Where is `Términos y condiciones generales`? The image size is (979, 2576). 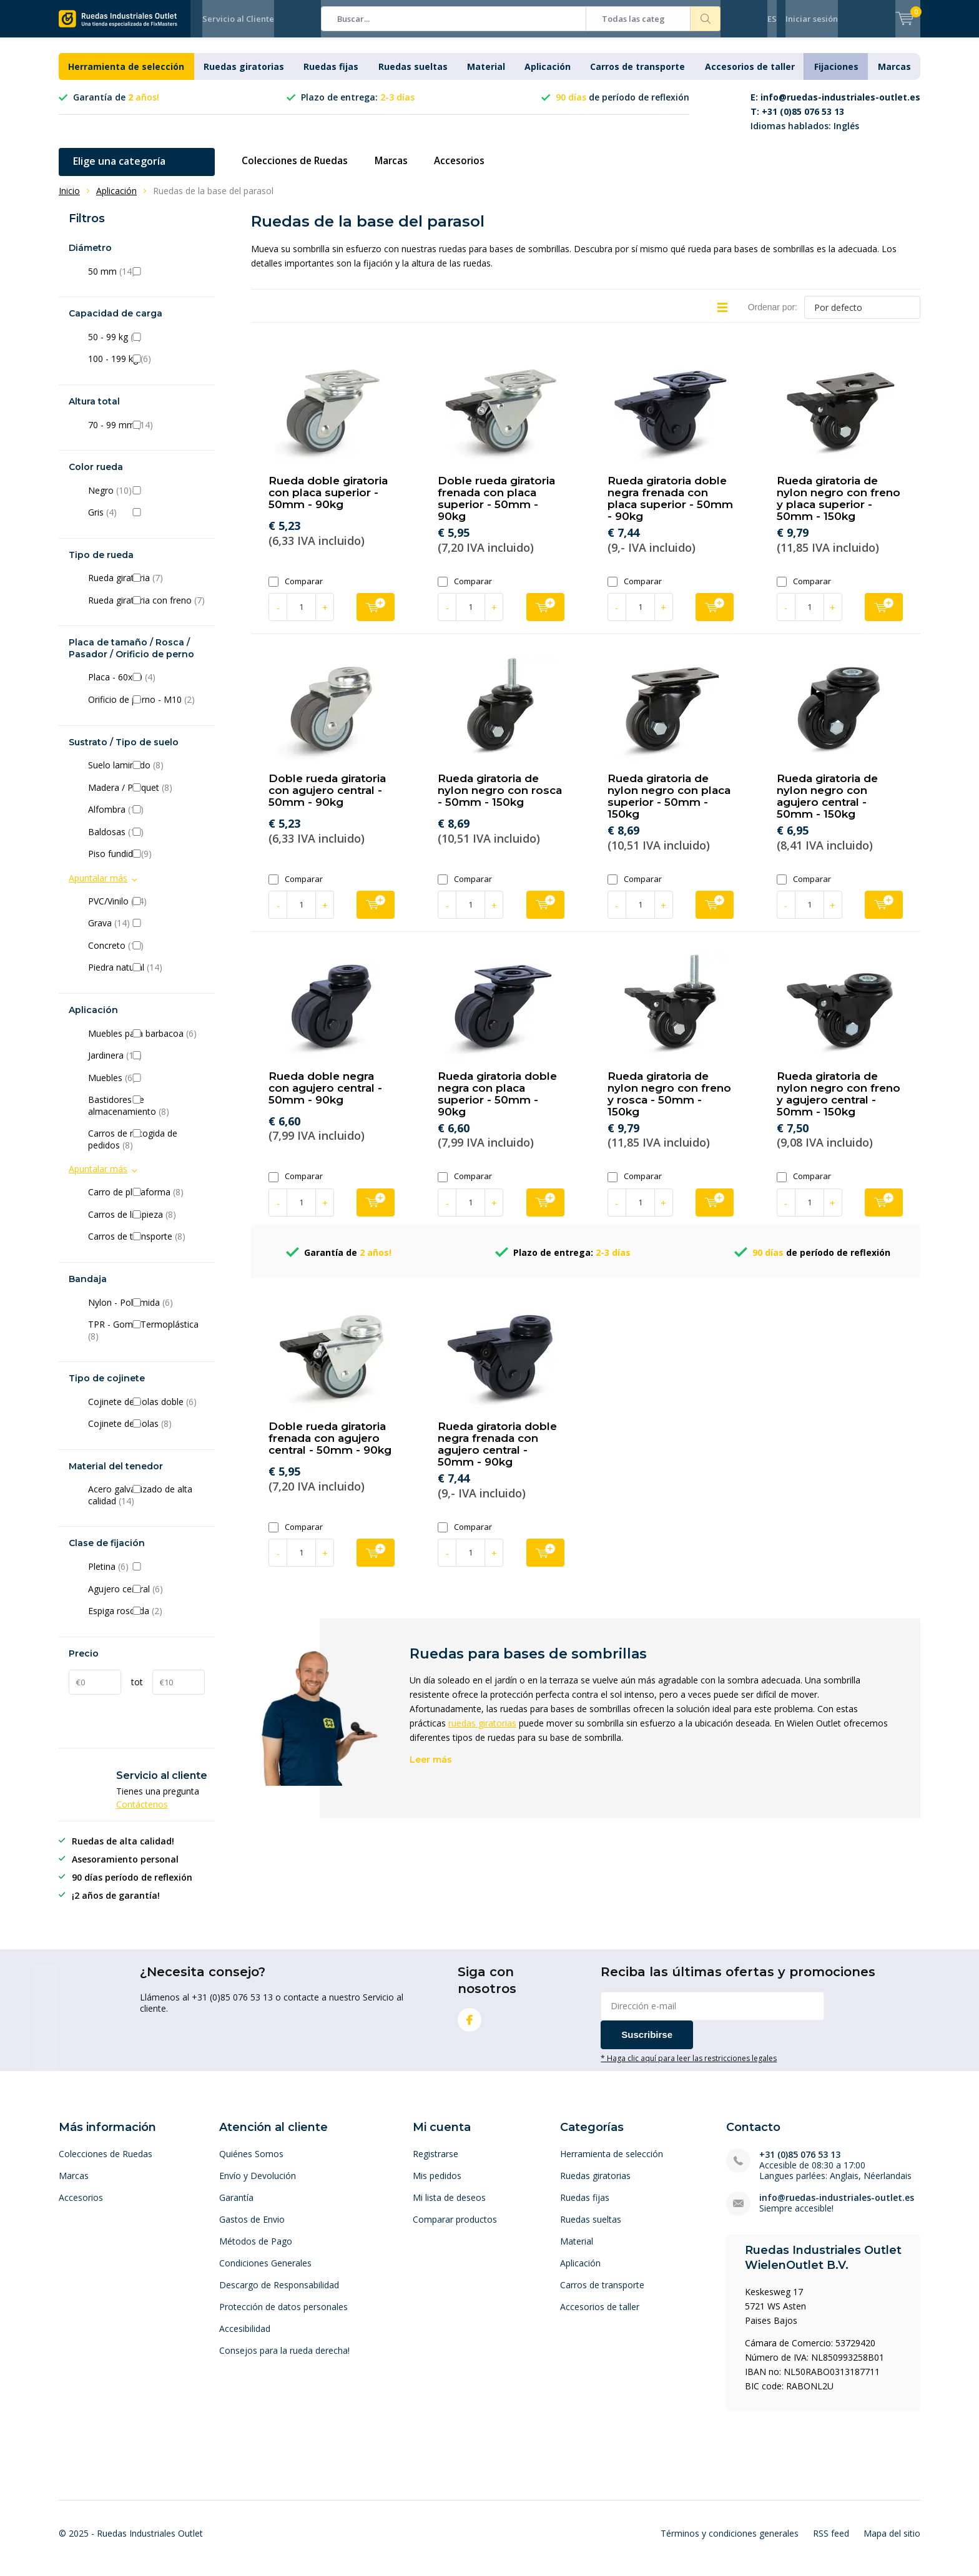 Términos y condiciones generales is located at coordinates (730, 2543).